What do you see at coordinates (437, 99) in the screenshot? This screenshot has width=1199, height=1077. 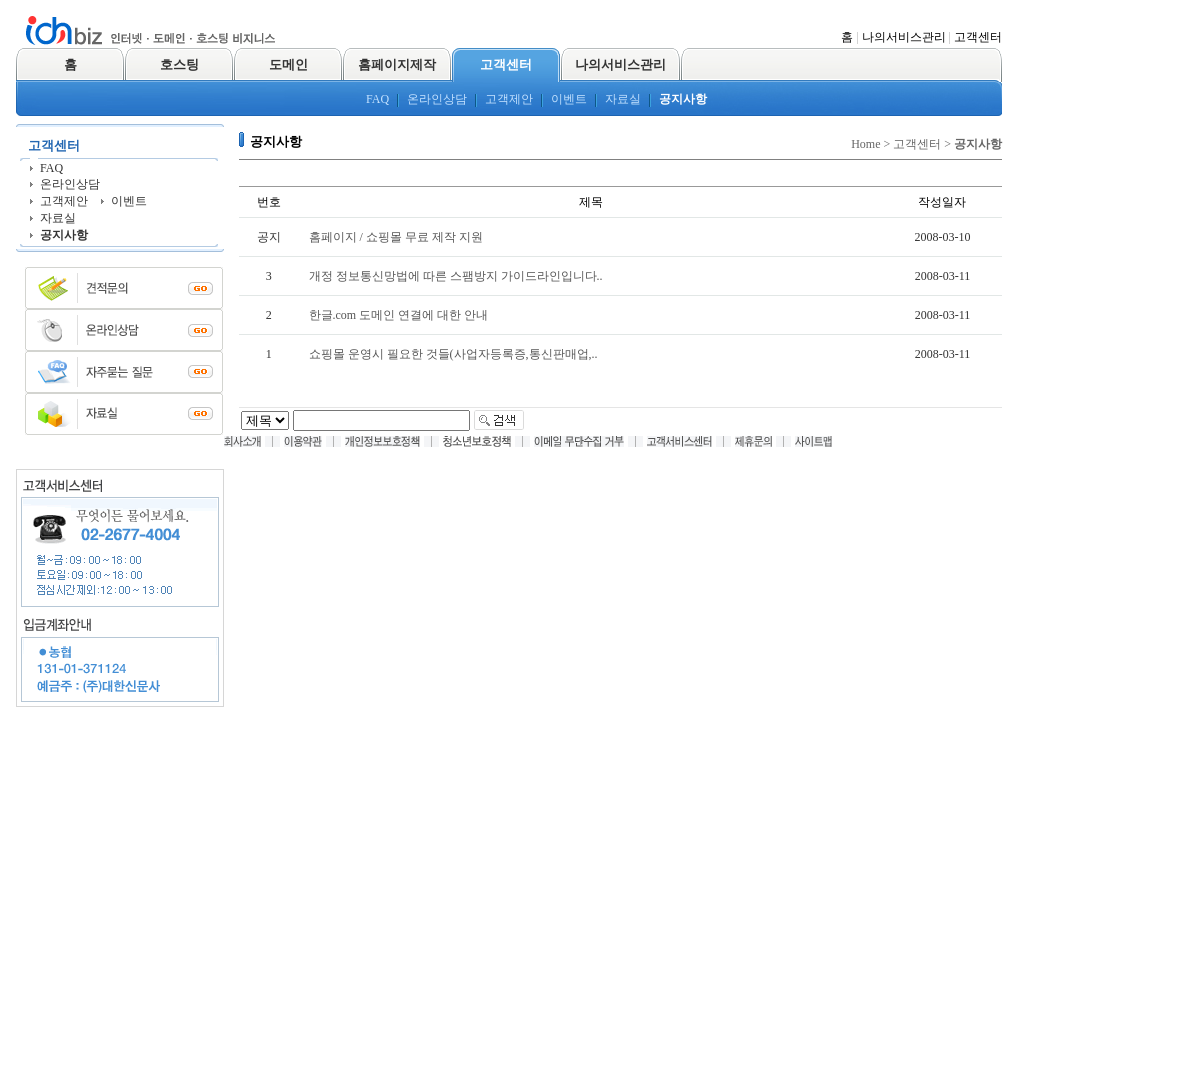 I see `온라인상담` at bounding box center [437, 99].